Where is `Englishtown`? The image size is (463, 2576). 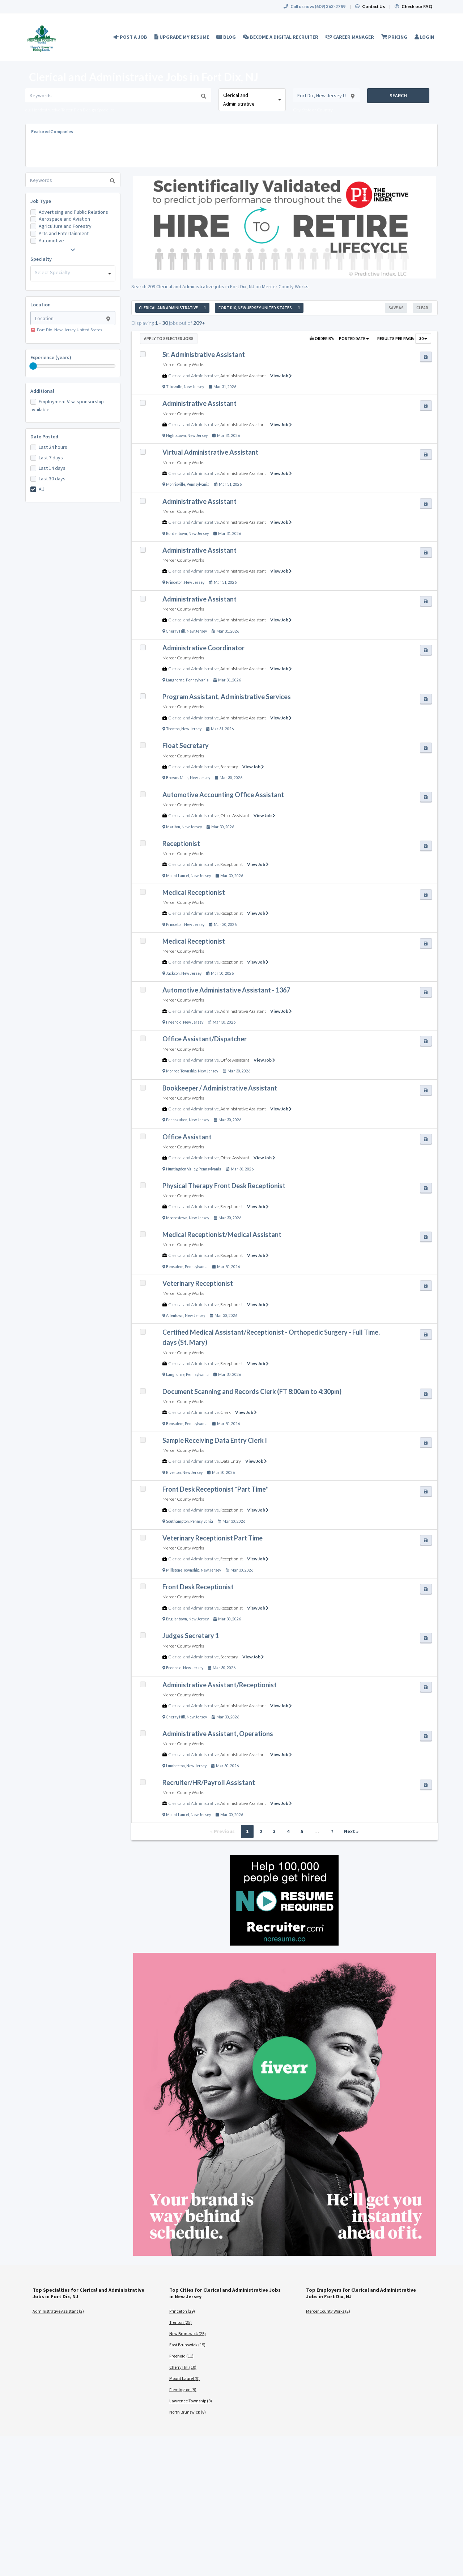
Englishtown is located at coordinates (176, 1619).